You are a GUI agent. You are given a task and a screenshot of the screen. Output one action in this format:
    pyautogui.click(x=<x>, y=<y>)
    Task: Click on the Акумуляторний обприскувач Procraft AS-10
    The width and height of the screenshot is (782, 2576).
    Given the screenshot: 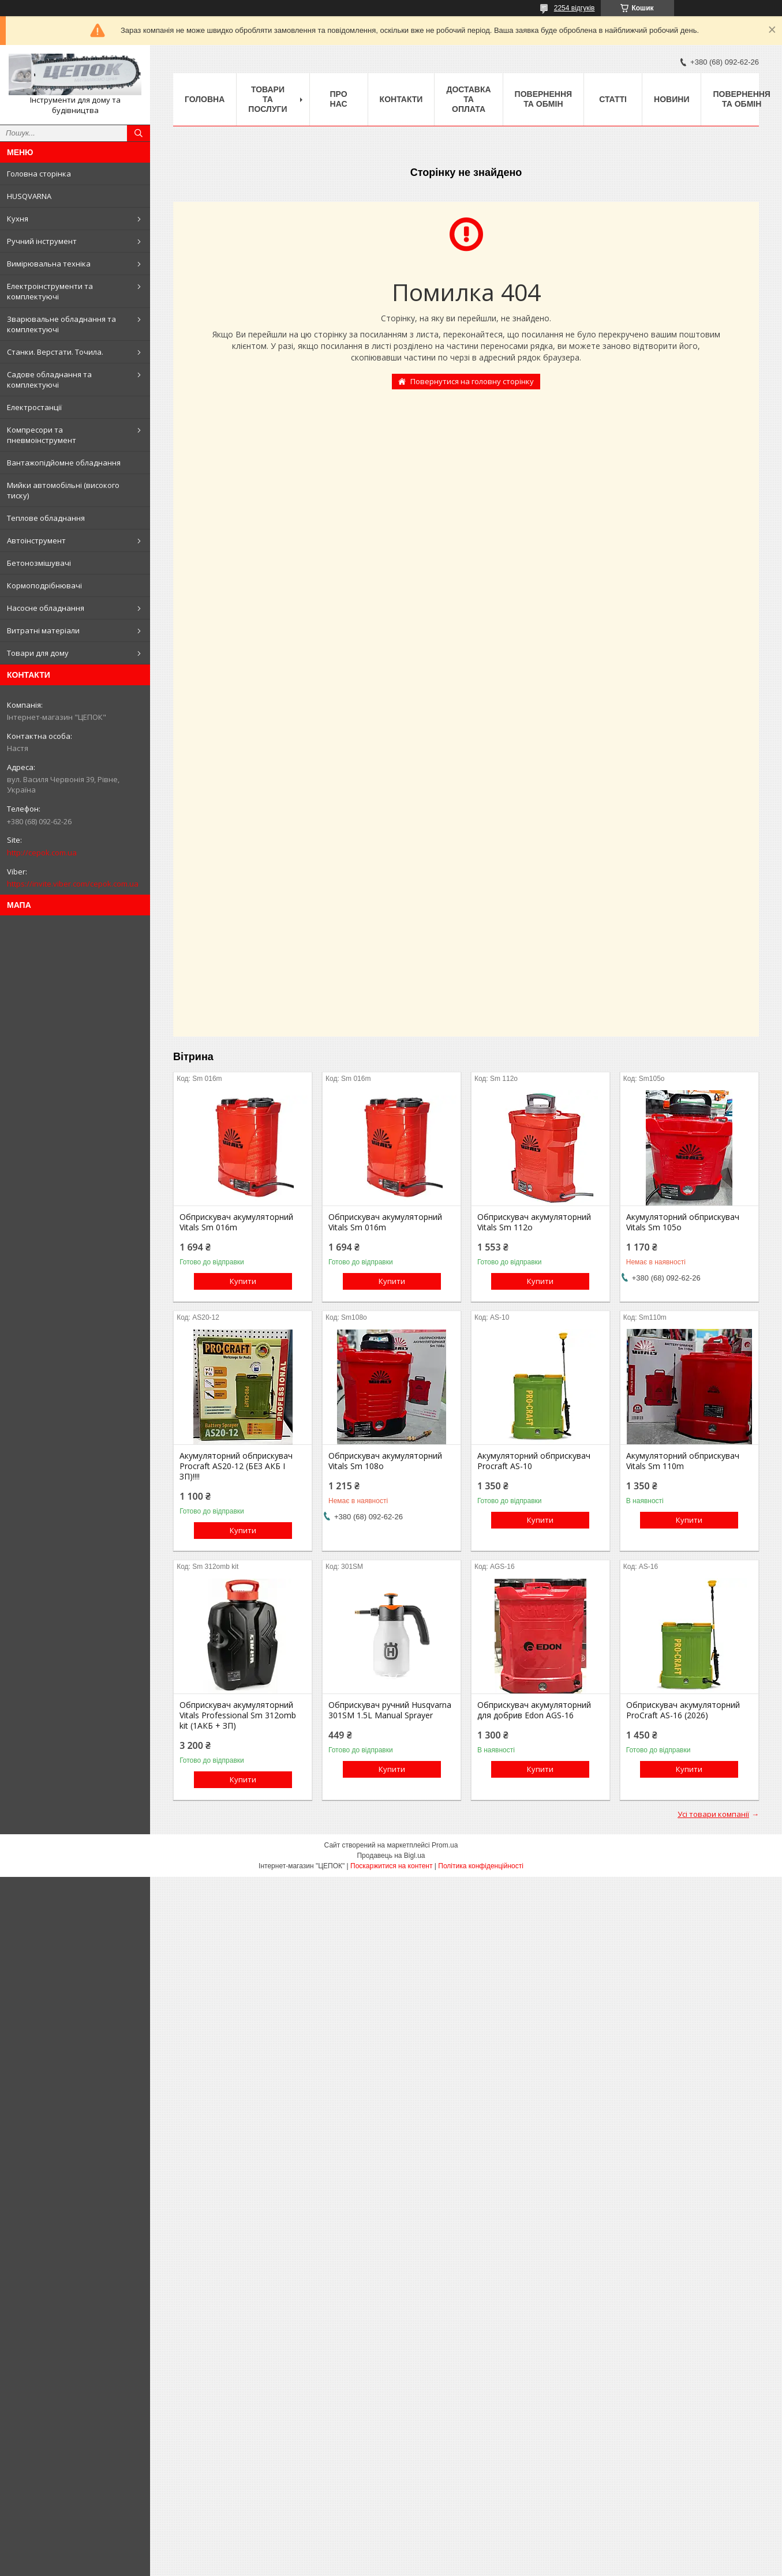 What is the action you would take?
    pyautogui.click(x=533, y=1461)
    